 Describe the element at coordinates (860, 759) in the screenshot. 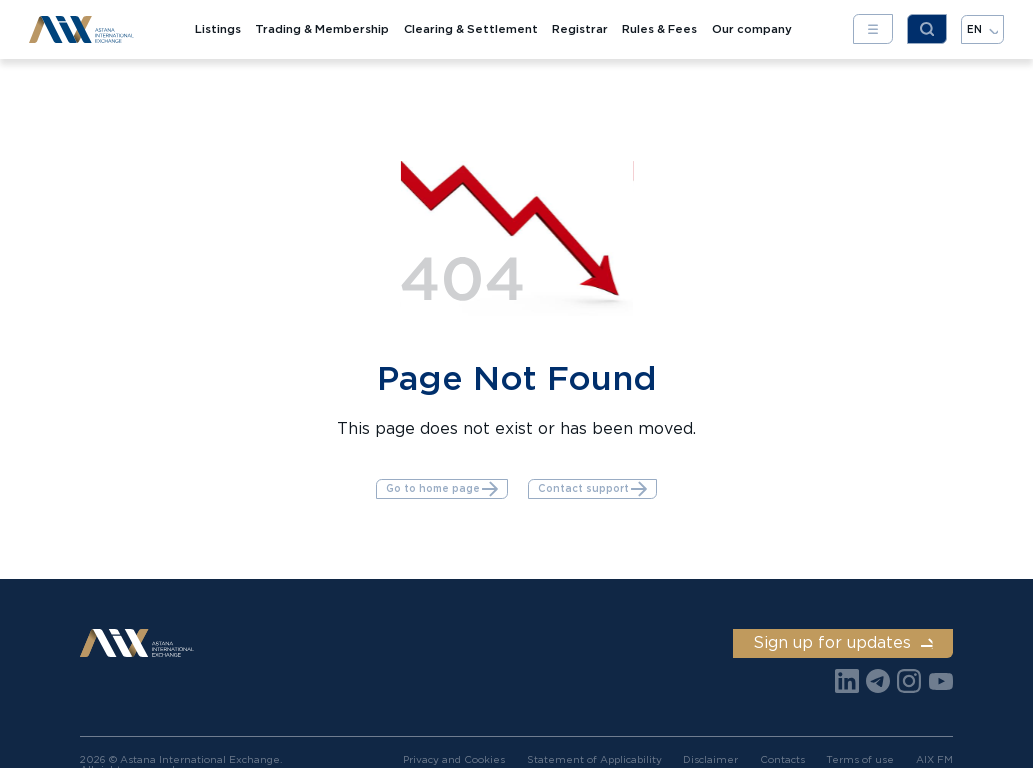

I see `Terms of use` at that location.